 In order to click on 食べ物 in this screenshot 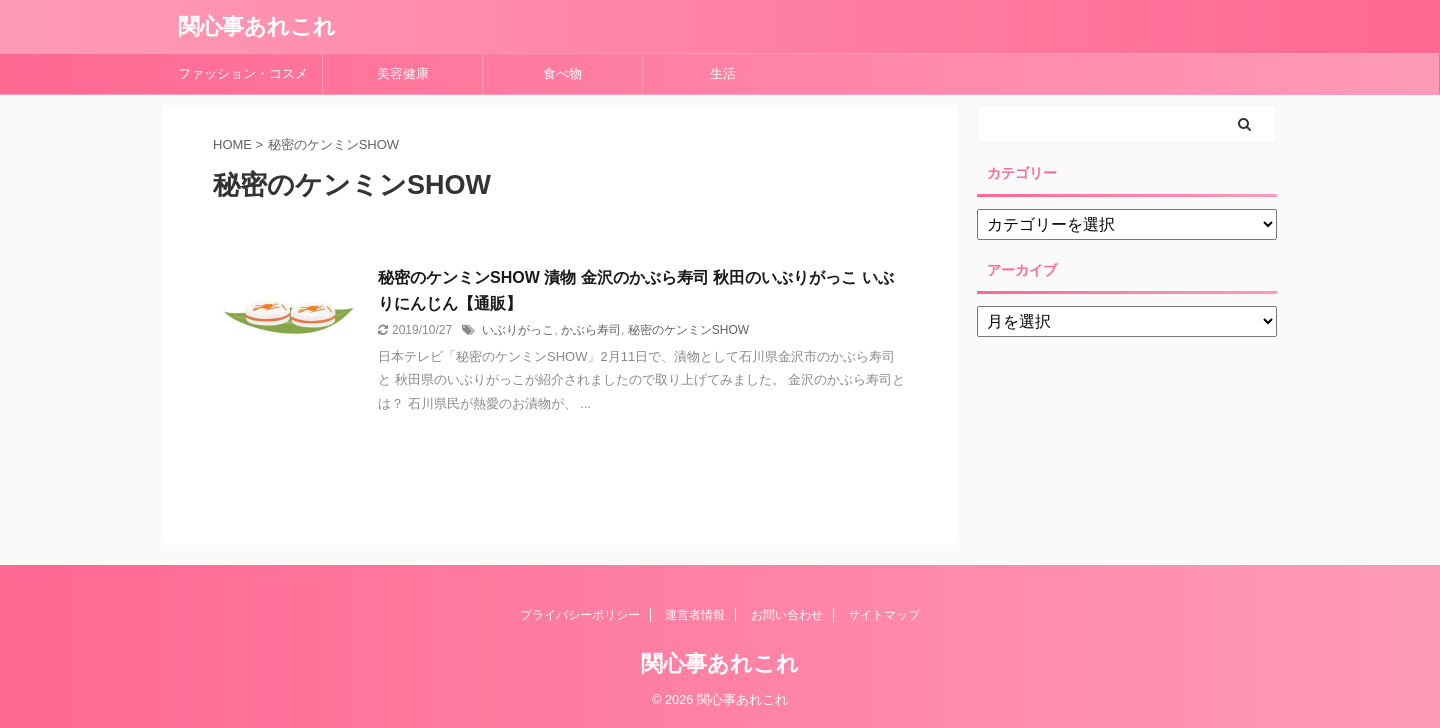, I will do `click(569, 73)`.